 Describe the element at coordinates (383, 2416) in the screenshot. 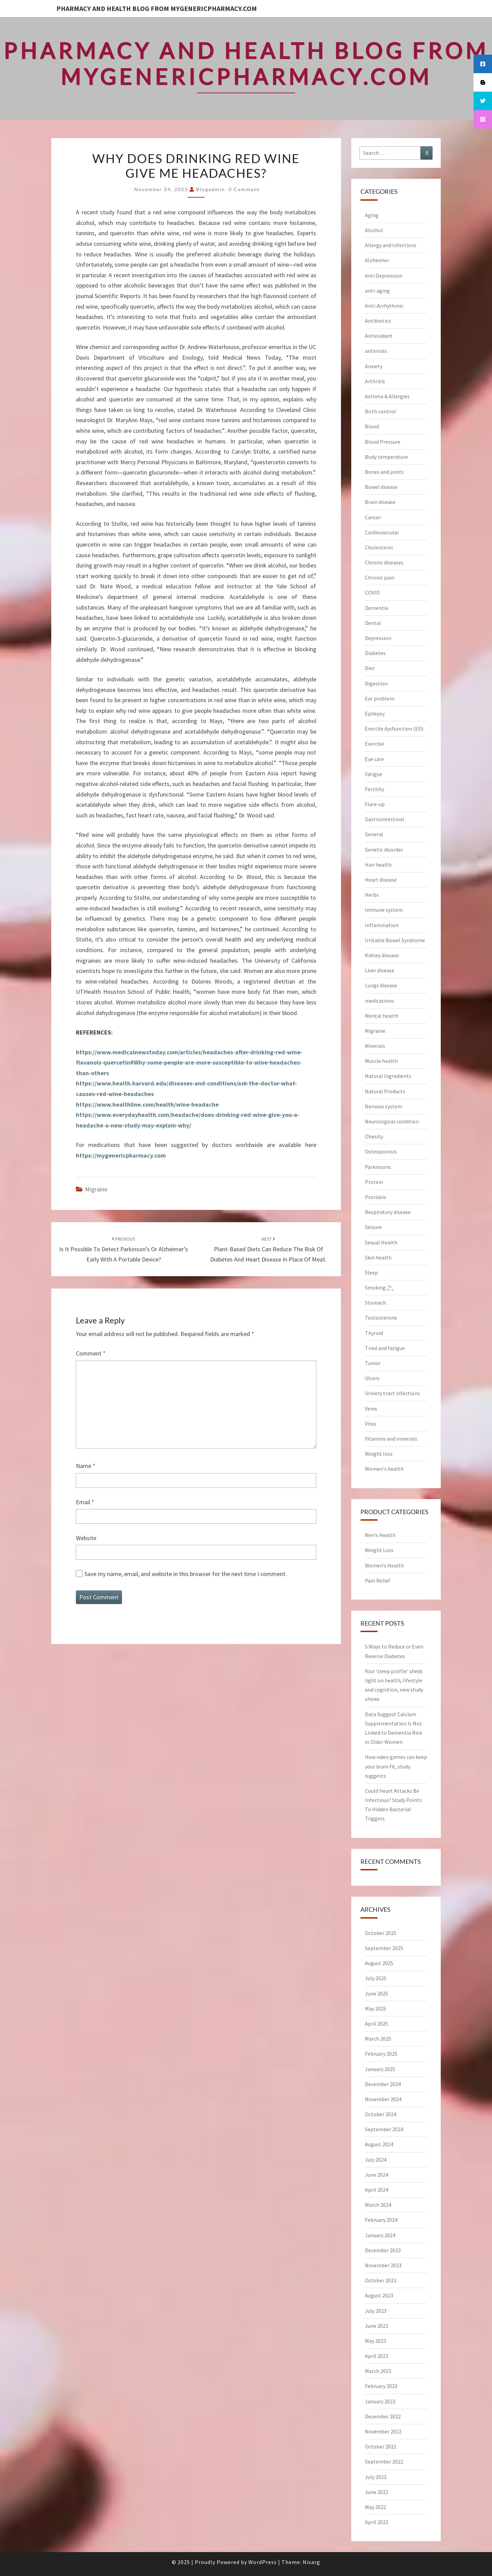

I see `December 2022` at that location.